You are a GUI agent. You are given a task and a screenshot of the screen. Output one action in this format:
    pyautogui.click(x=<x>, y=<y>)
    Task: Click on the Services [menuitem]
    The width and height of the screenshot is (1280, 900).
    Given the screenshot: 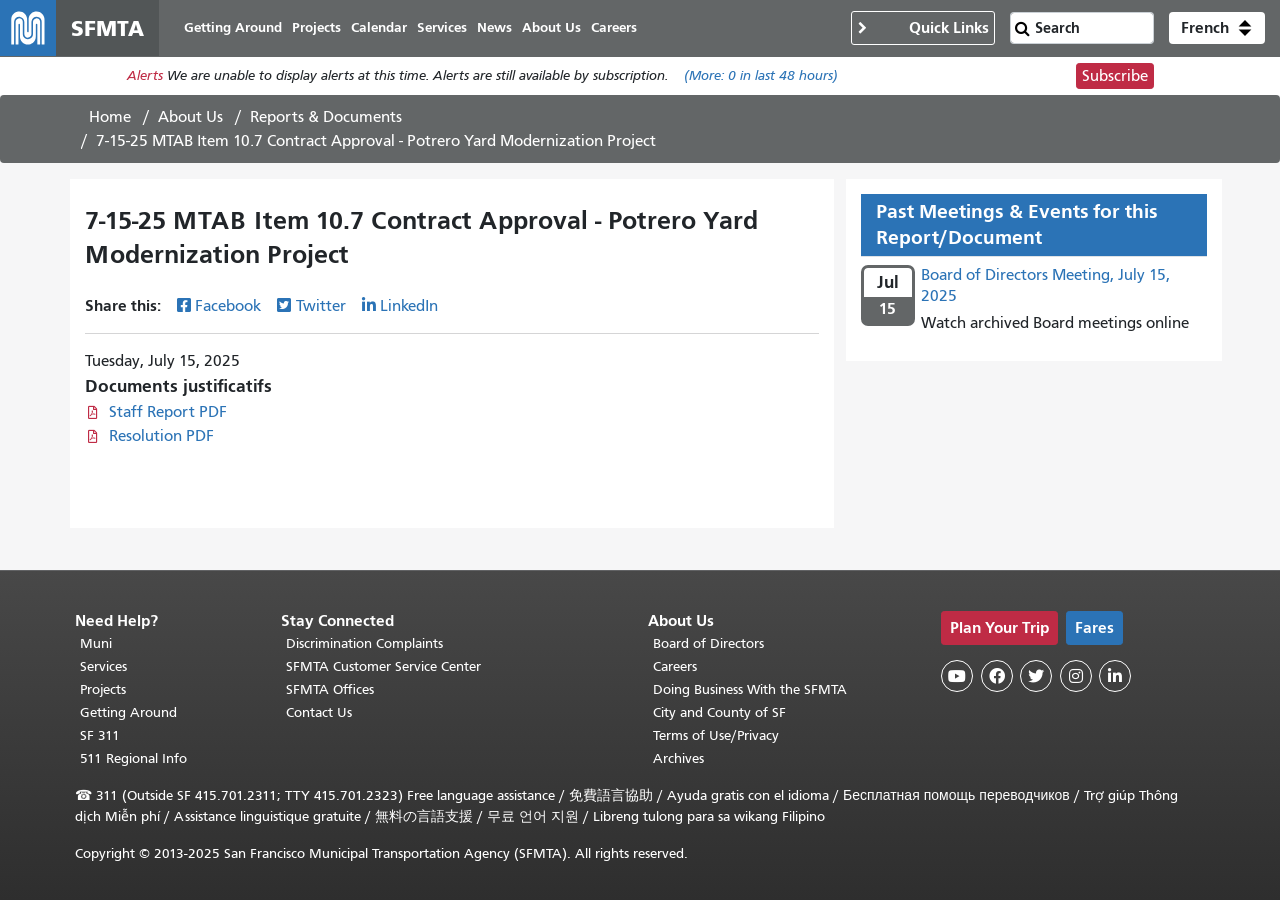 What is the action you would take?
    pyautogui.click(x=442, y=27)
    